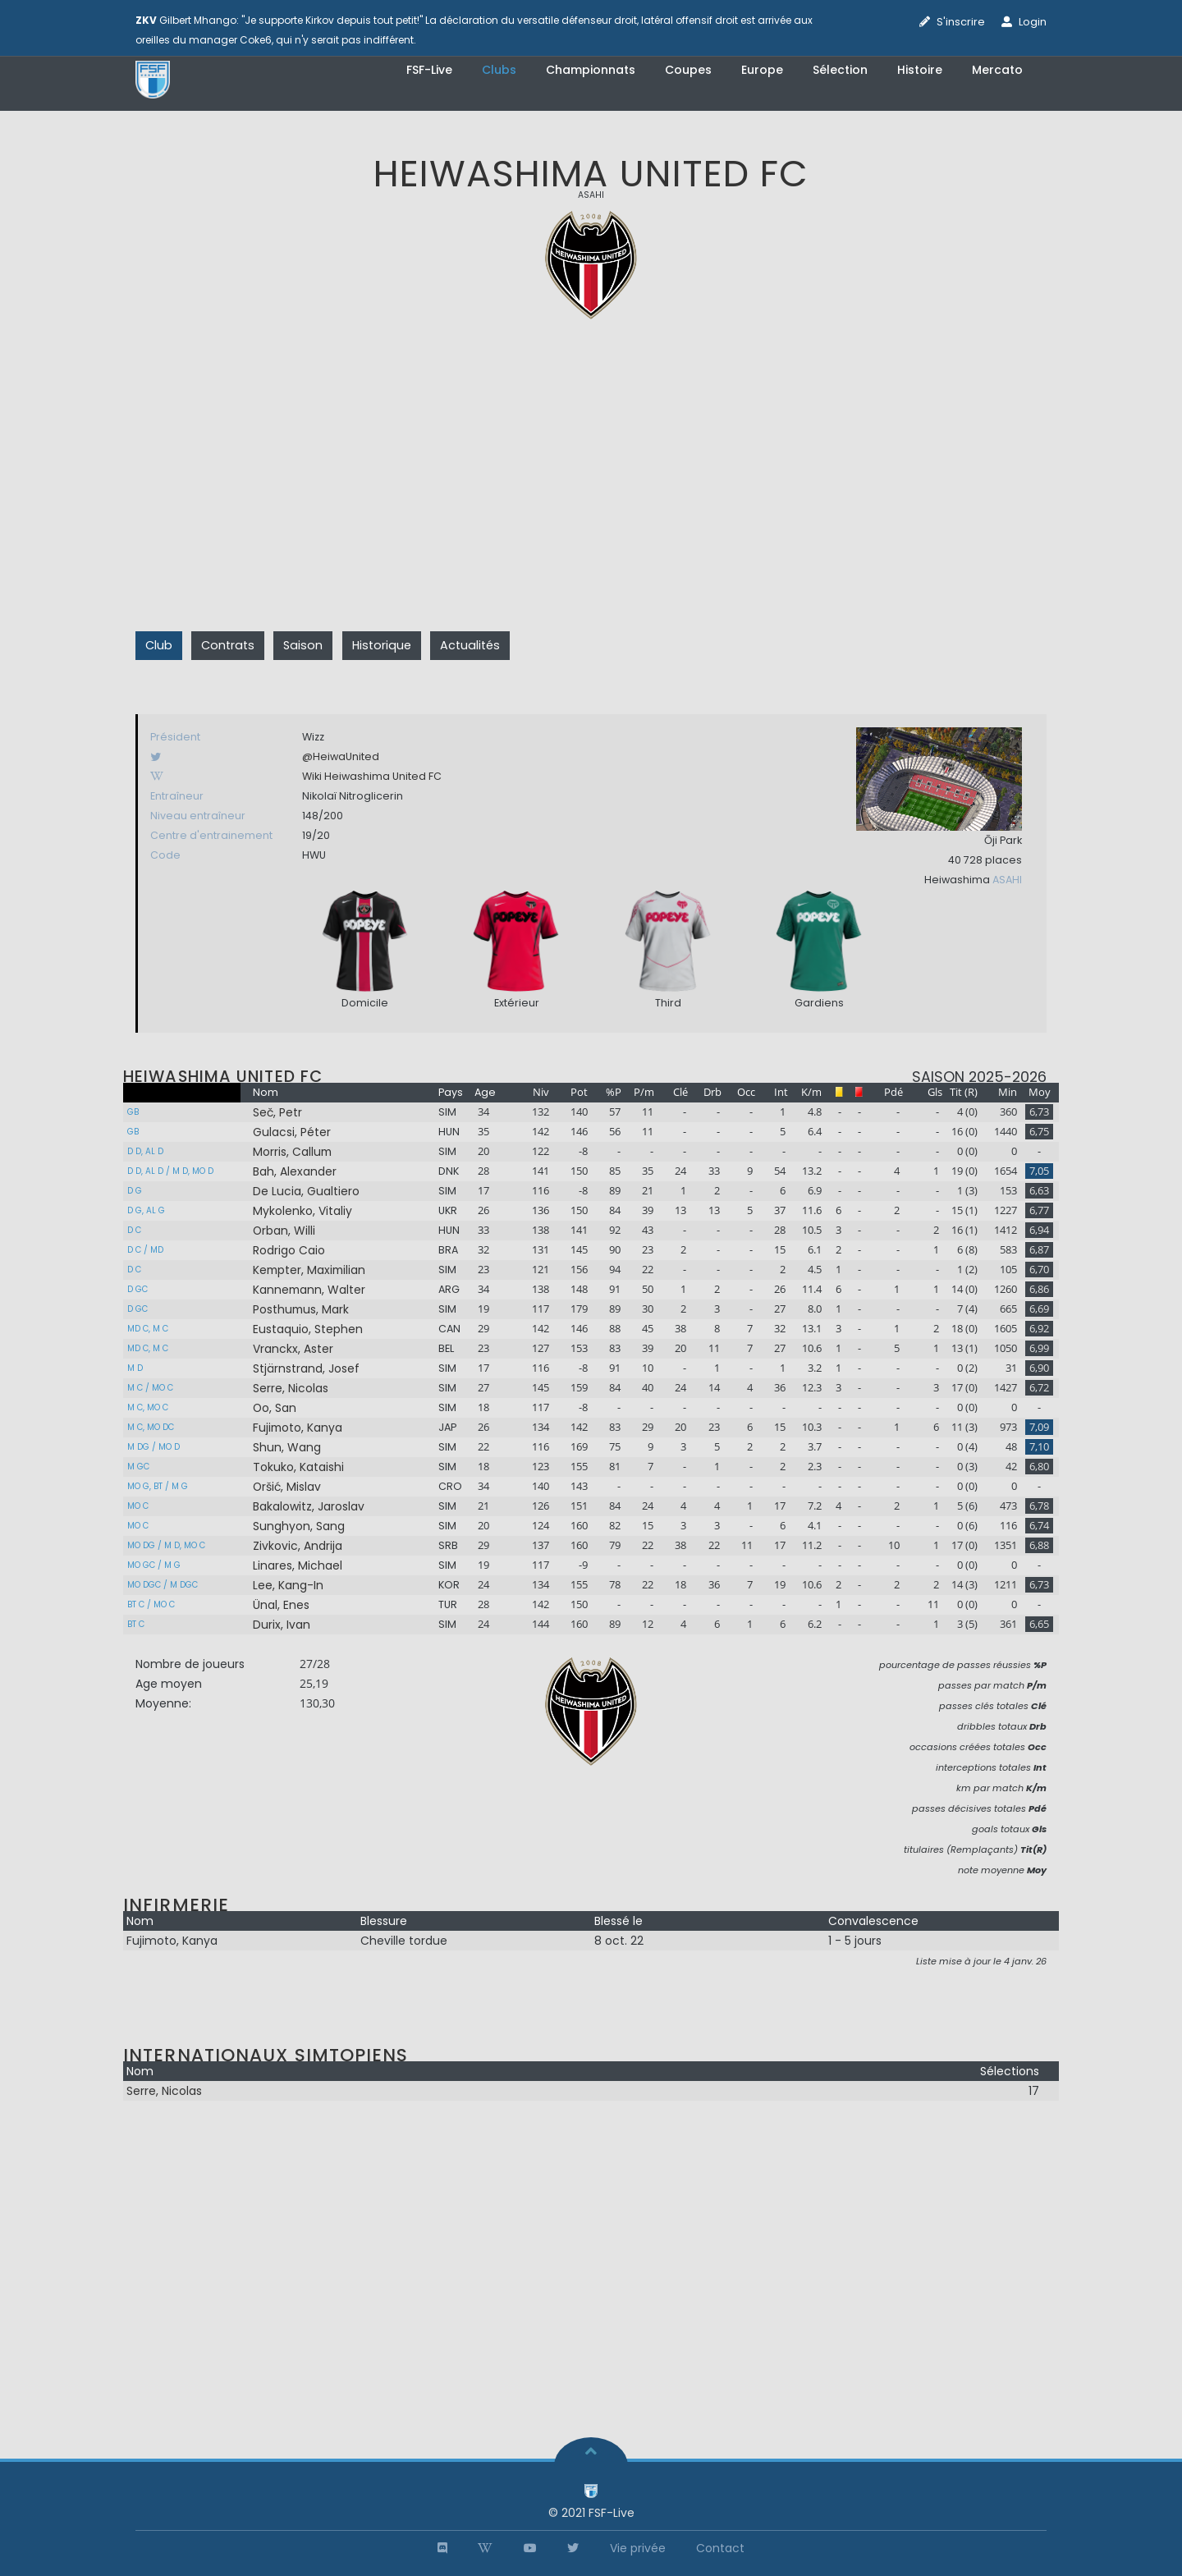 This screenshot has height=2576, width=1182. I want to click on Bah, Alexander, so click(295, 1171).